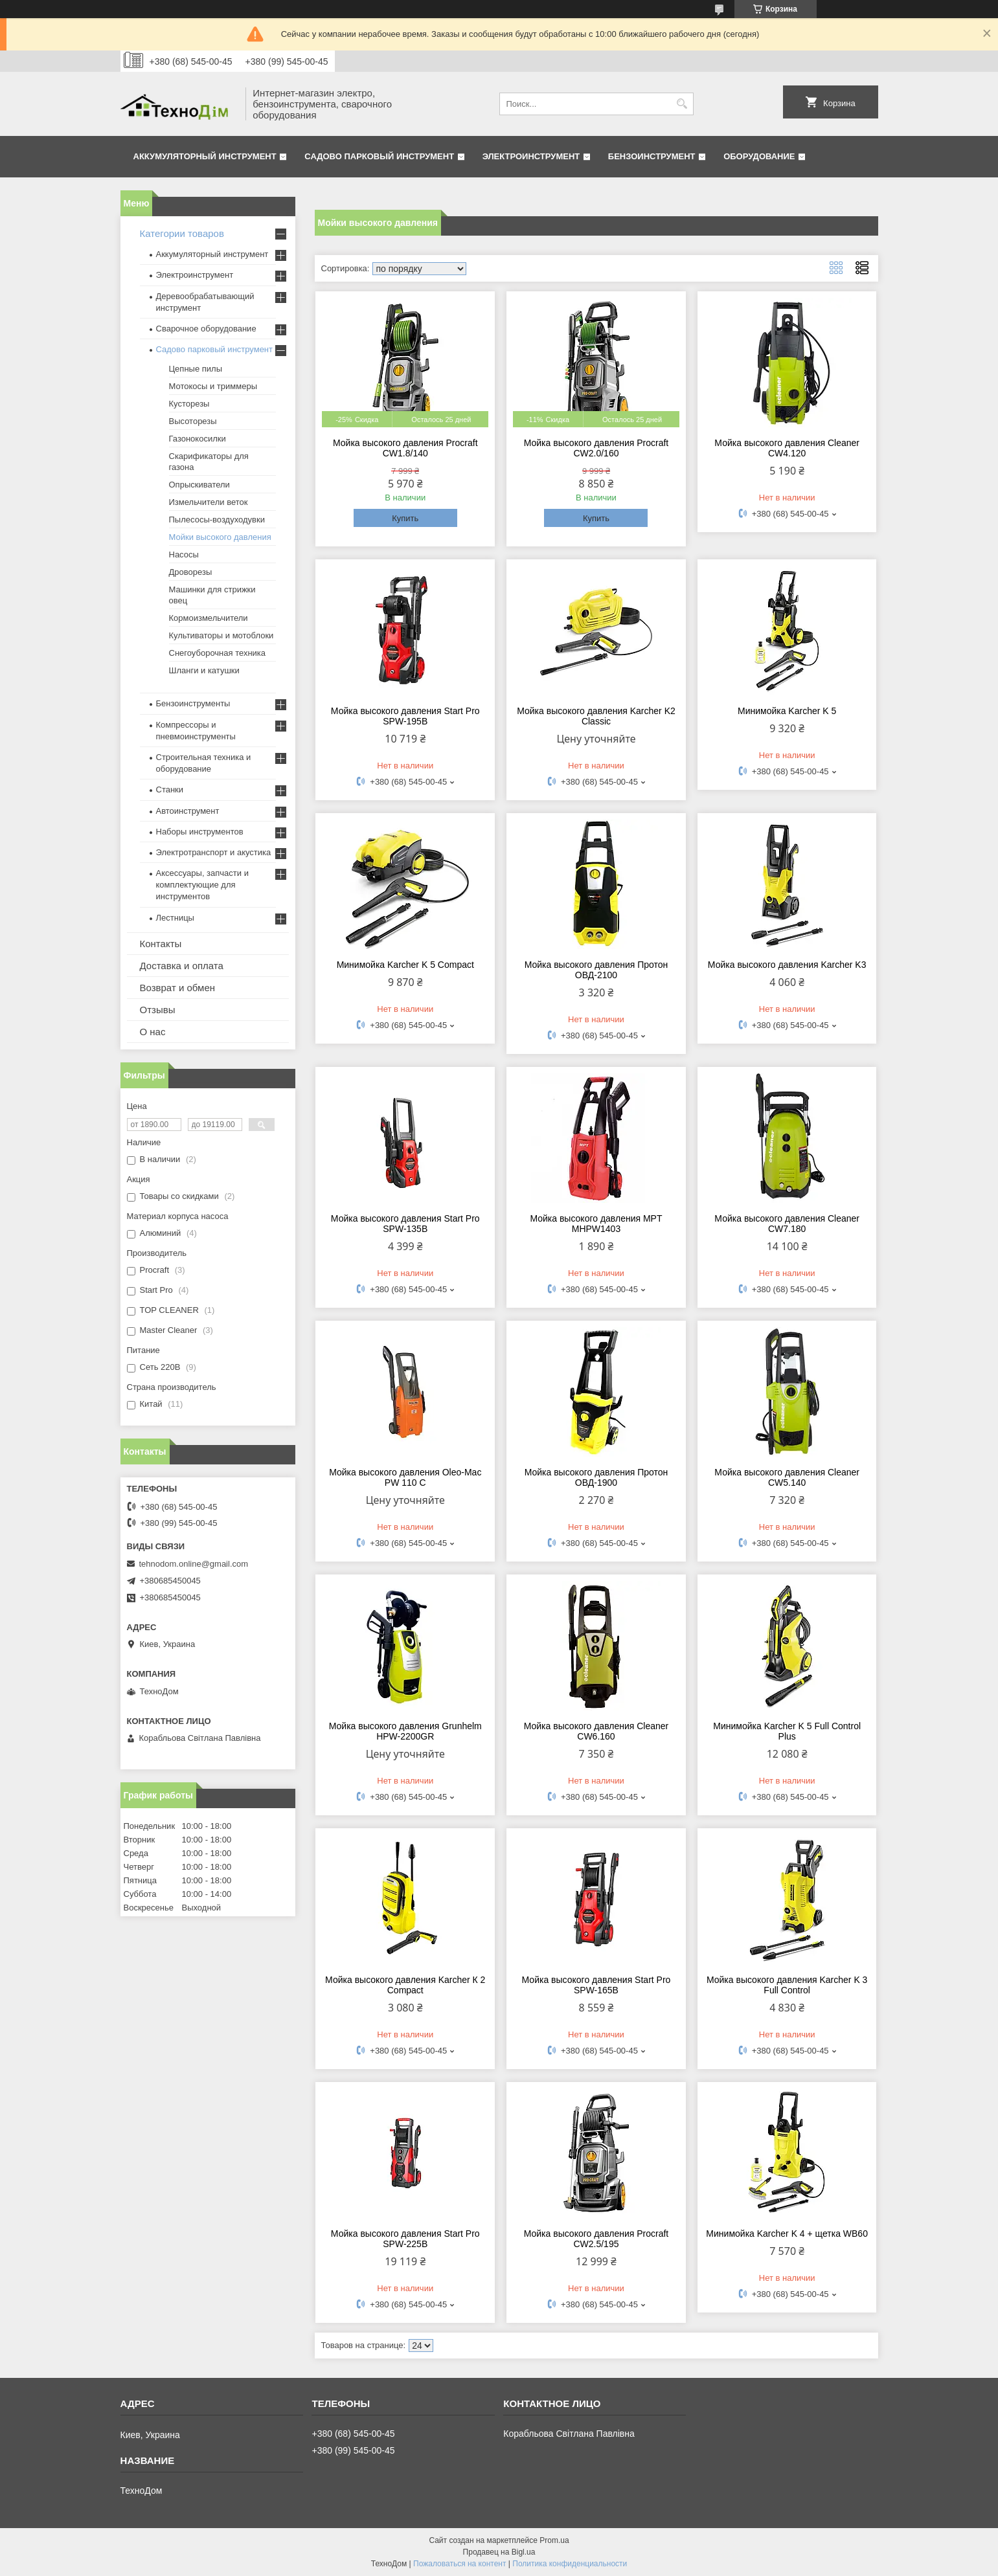  Describe the element at coordinates (199, 484) in the screenshot. I see `Опрыскиватели` at that location.